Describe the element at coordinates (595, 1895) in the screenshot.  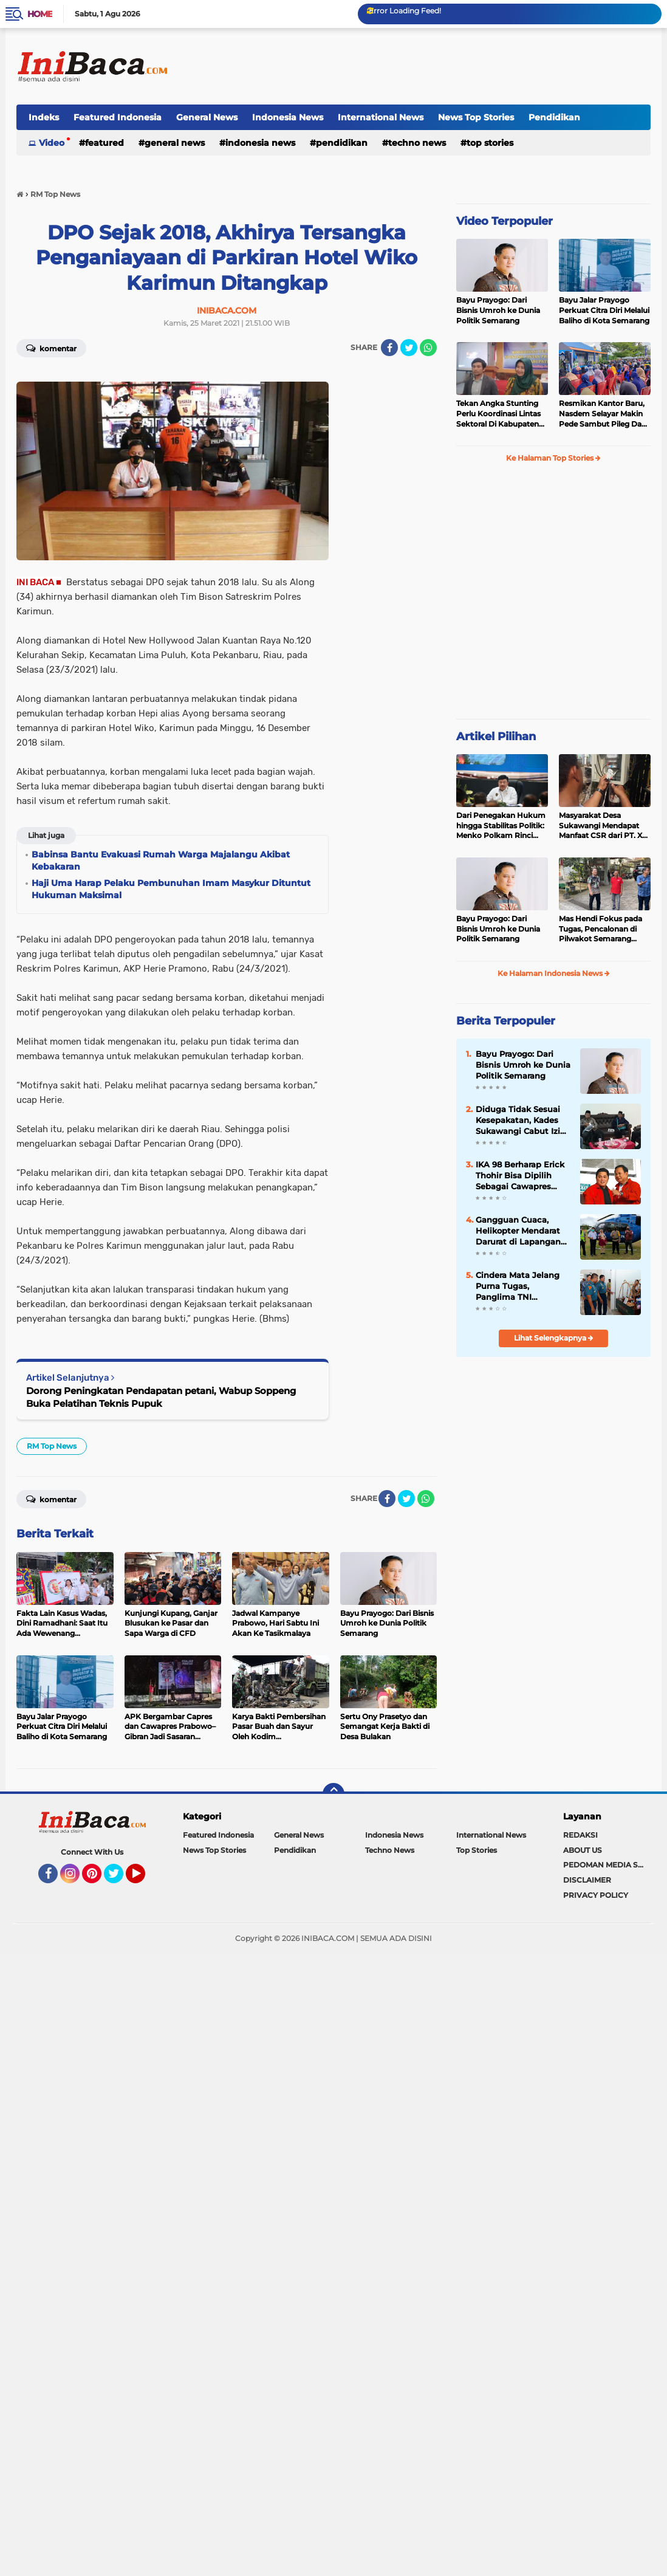
I see `PRIVACY POLICY` at that location.